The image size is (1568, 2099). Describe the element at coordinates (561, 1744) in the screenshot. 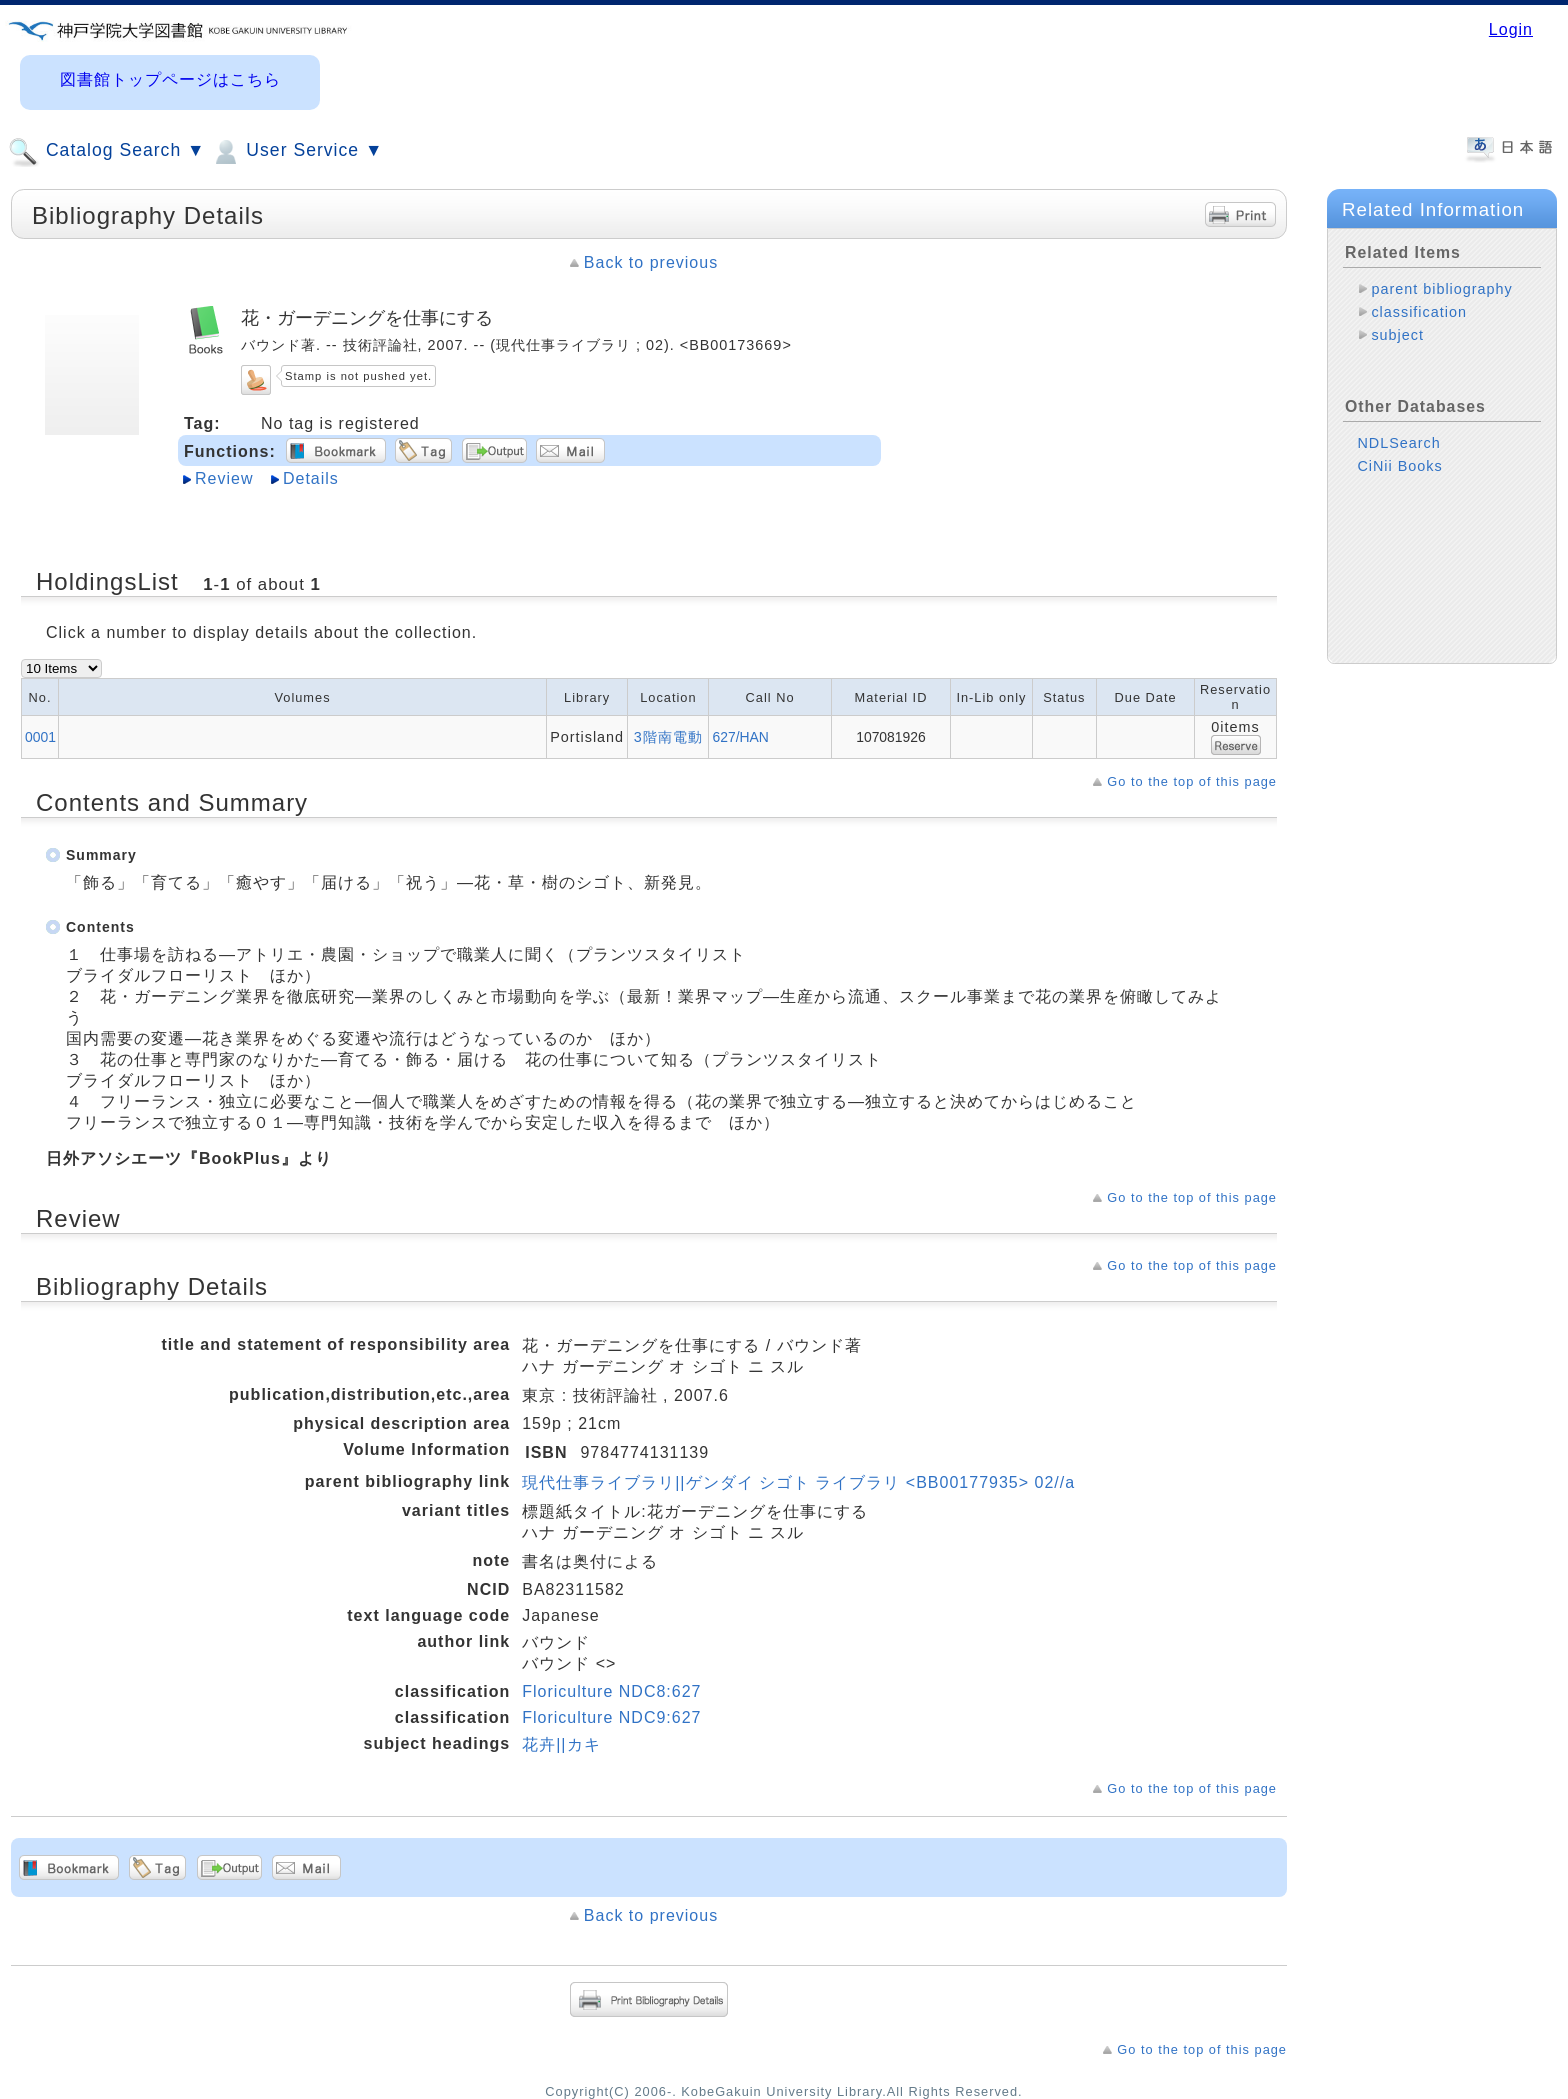

I see `花卉||カキ` at that location.